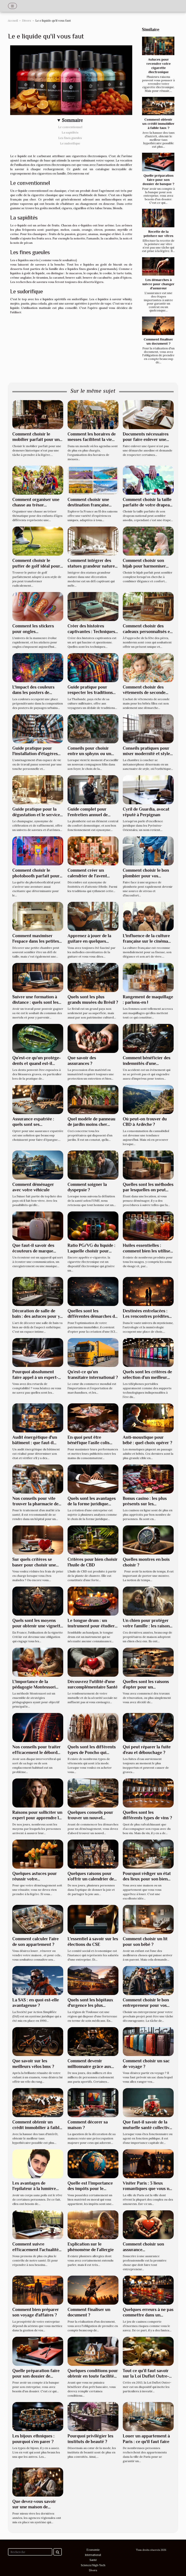 This screenshot has height=2576, width=186. I want to click on Audit énergétique d'un bâtiment : que faut-il savoir ?, so click(34, 1443).